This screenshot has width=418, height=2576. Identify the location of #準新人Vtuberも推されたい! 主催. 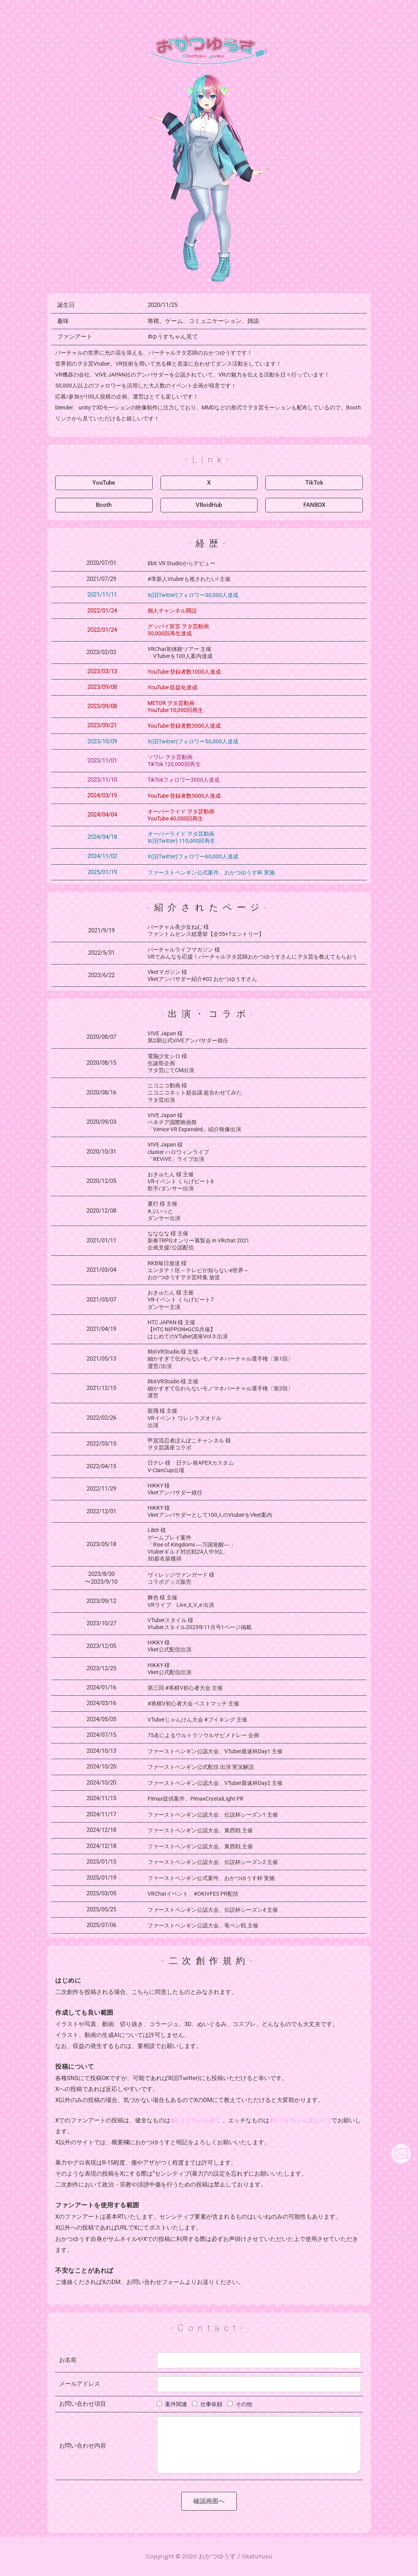
(189, 579).